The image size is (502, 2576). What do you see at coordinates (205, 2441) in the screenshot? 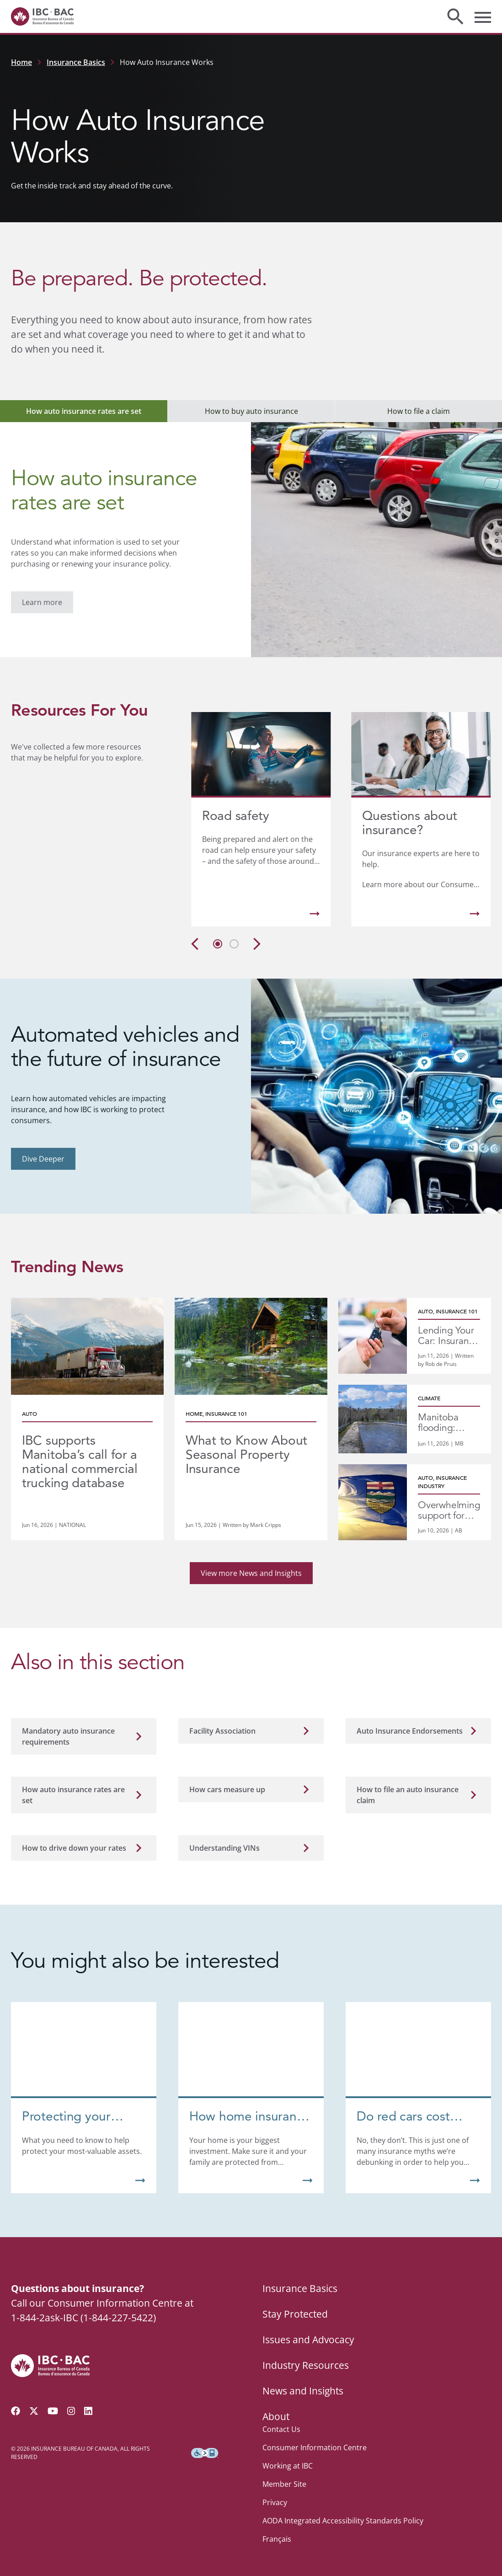
I see `[Download the Assistive Technology App]` at bounding box center [205, 2441].